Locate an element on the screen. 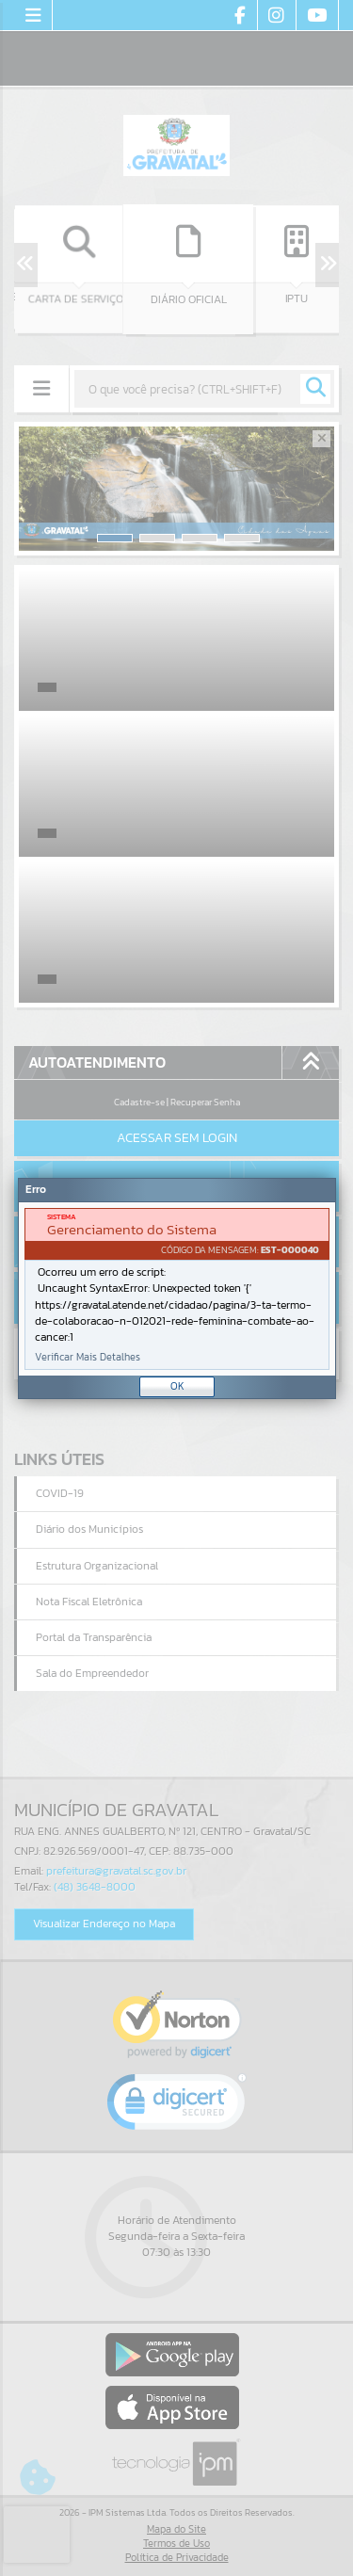  [Janela - Erro] is located at coordinates (177, 1288).